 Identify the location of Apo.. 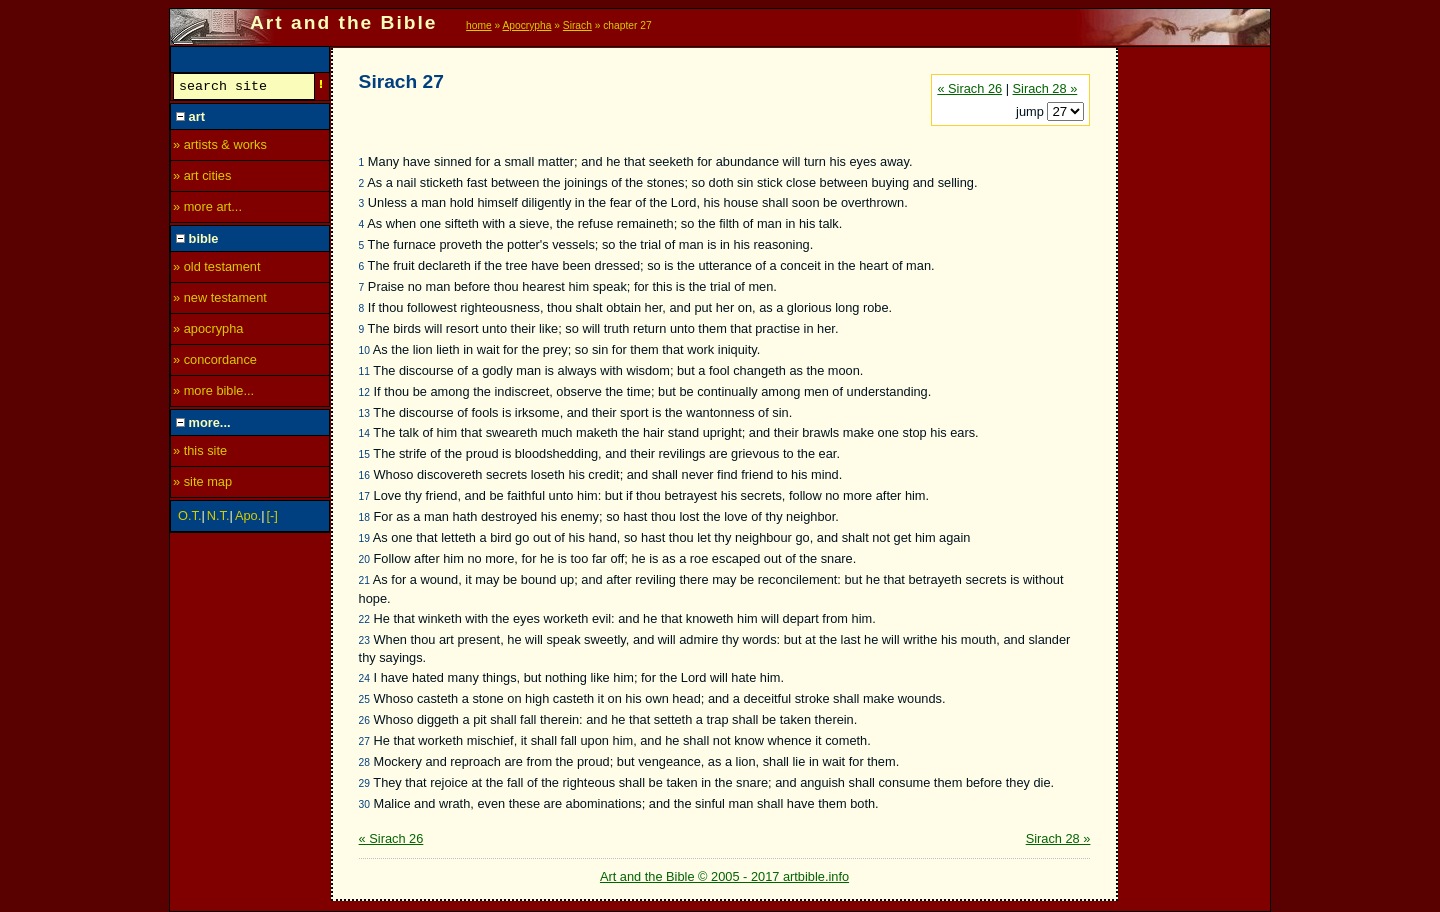
(248, 518).